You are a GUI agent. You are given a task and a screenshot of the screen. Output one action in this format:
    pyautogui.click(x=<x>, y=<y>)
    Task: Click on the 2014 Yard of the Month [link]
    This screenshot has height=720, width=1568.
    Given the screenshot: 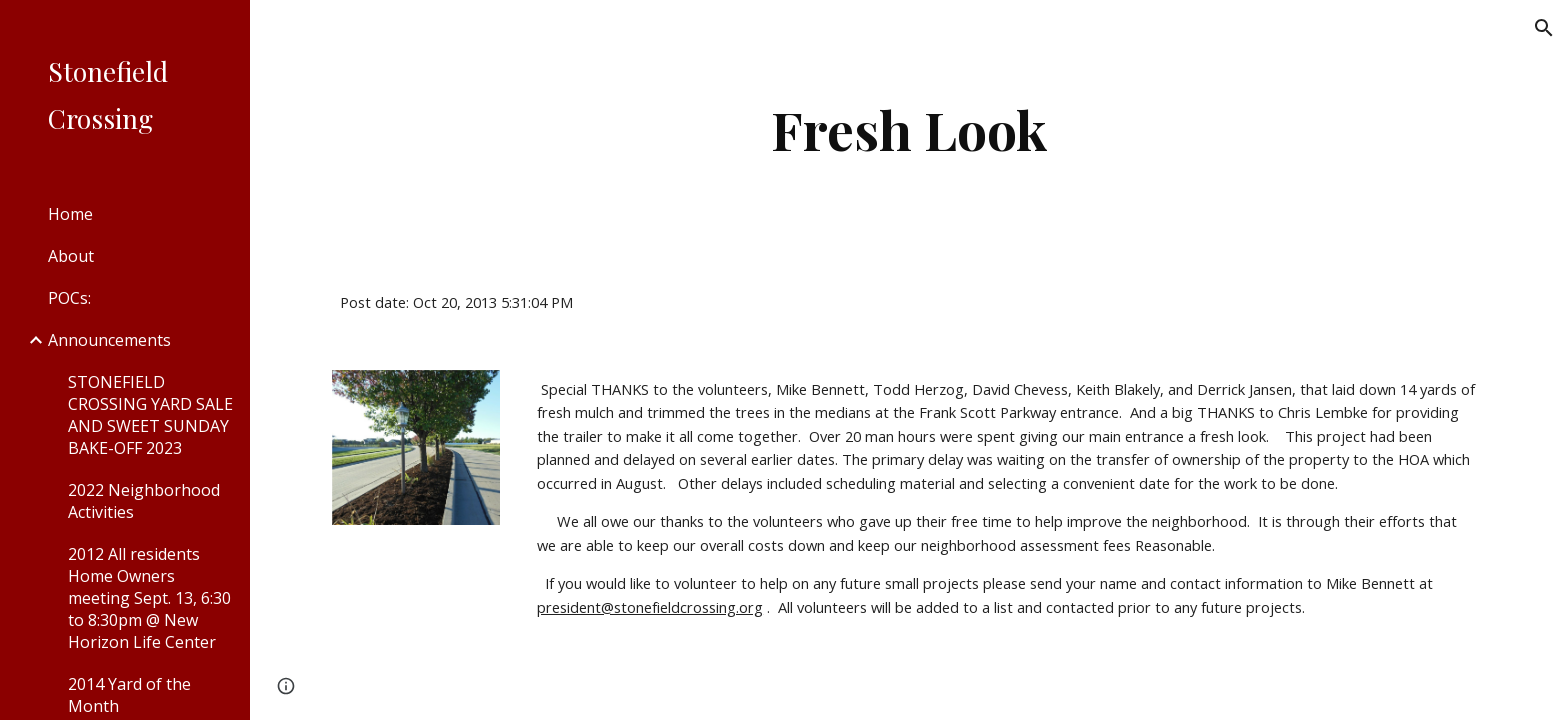 What is the action you would take?
    pyautogui.click(x=129, y=695)
    